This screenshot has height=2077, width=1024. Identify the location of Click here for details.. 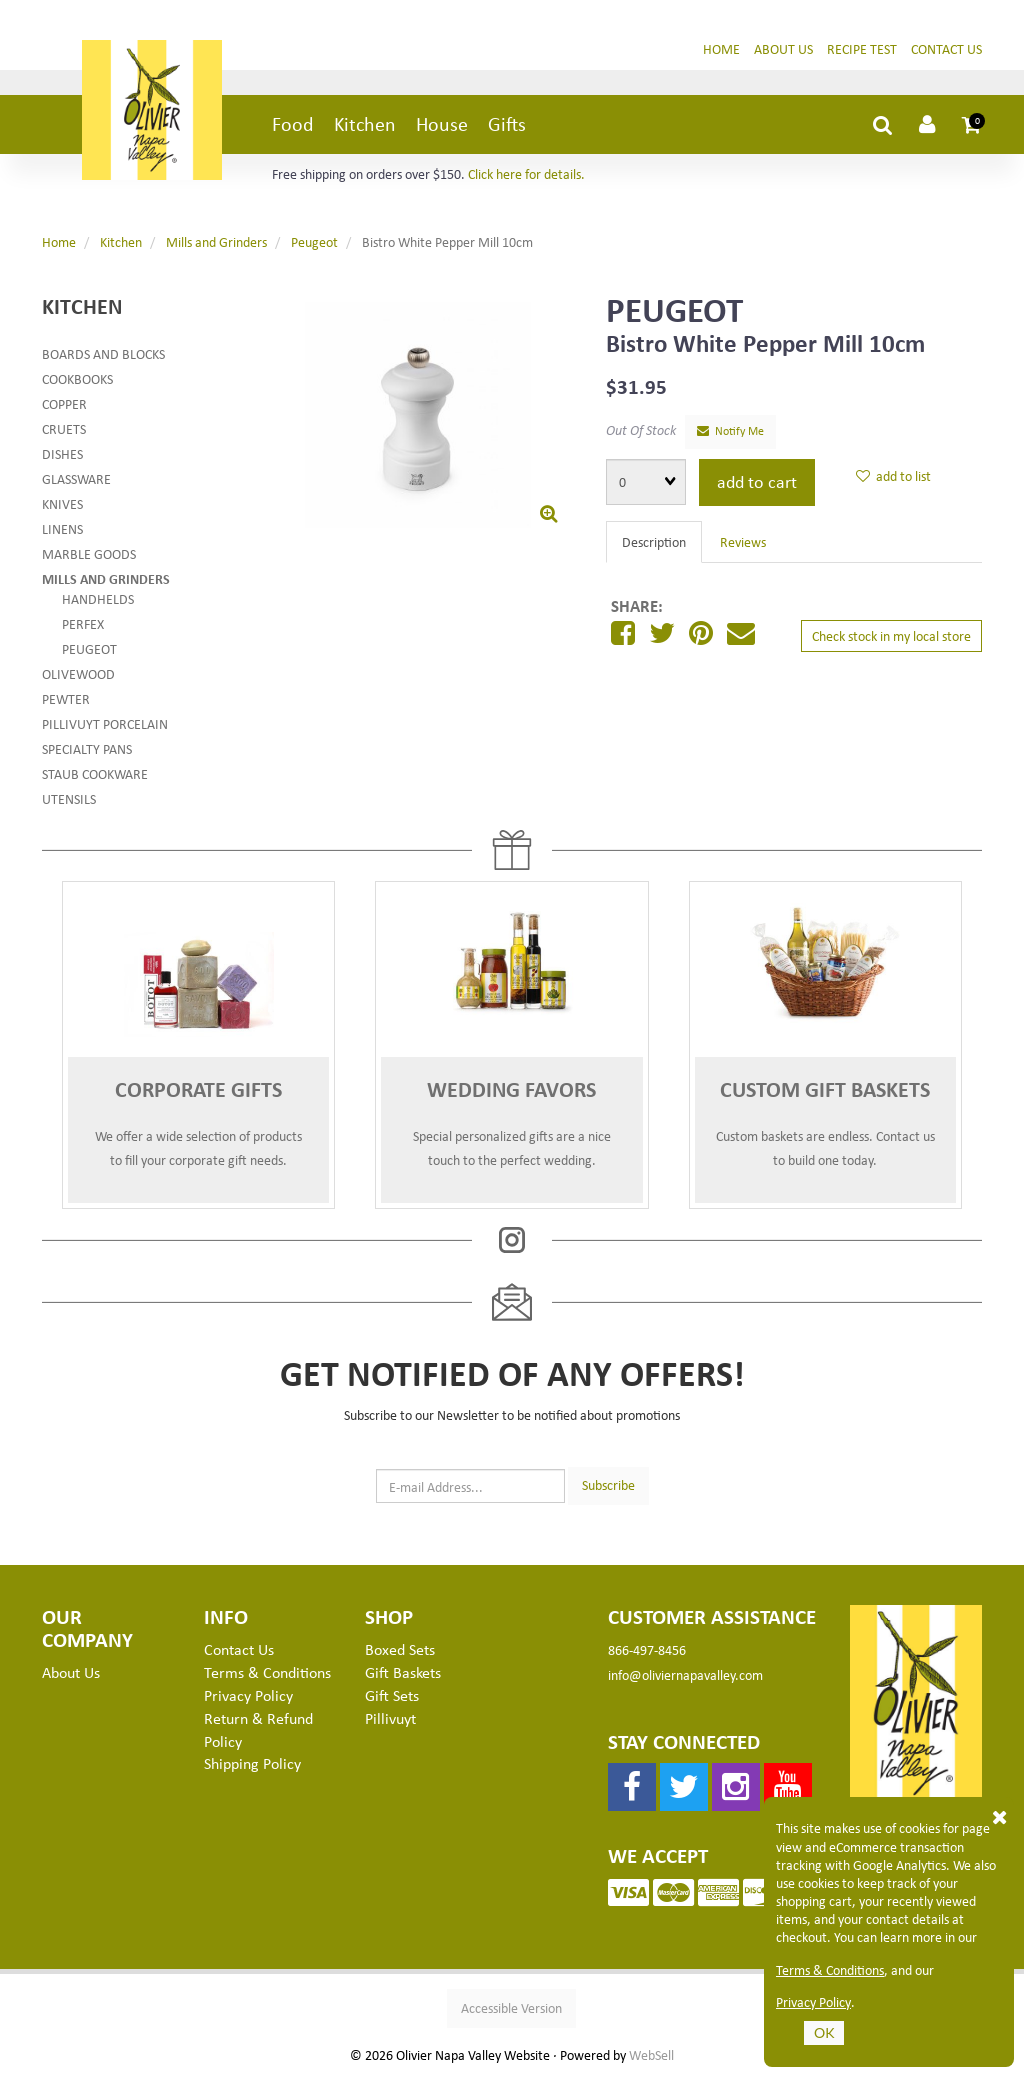
(526, 173).